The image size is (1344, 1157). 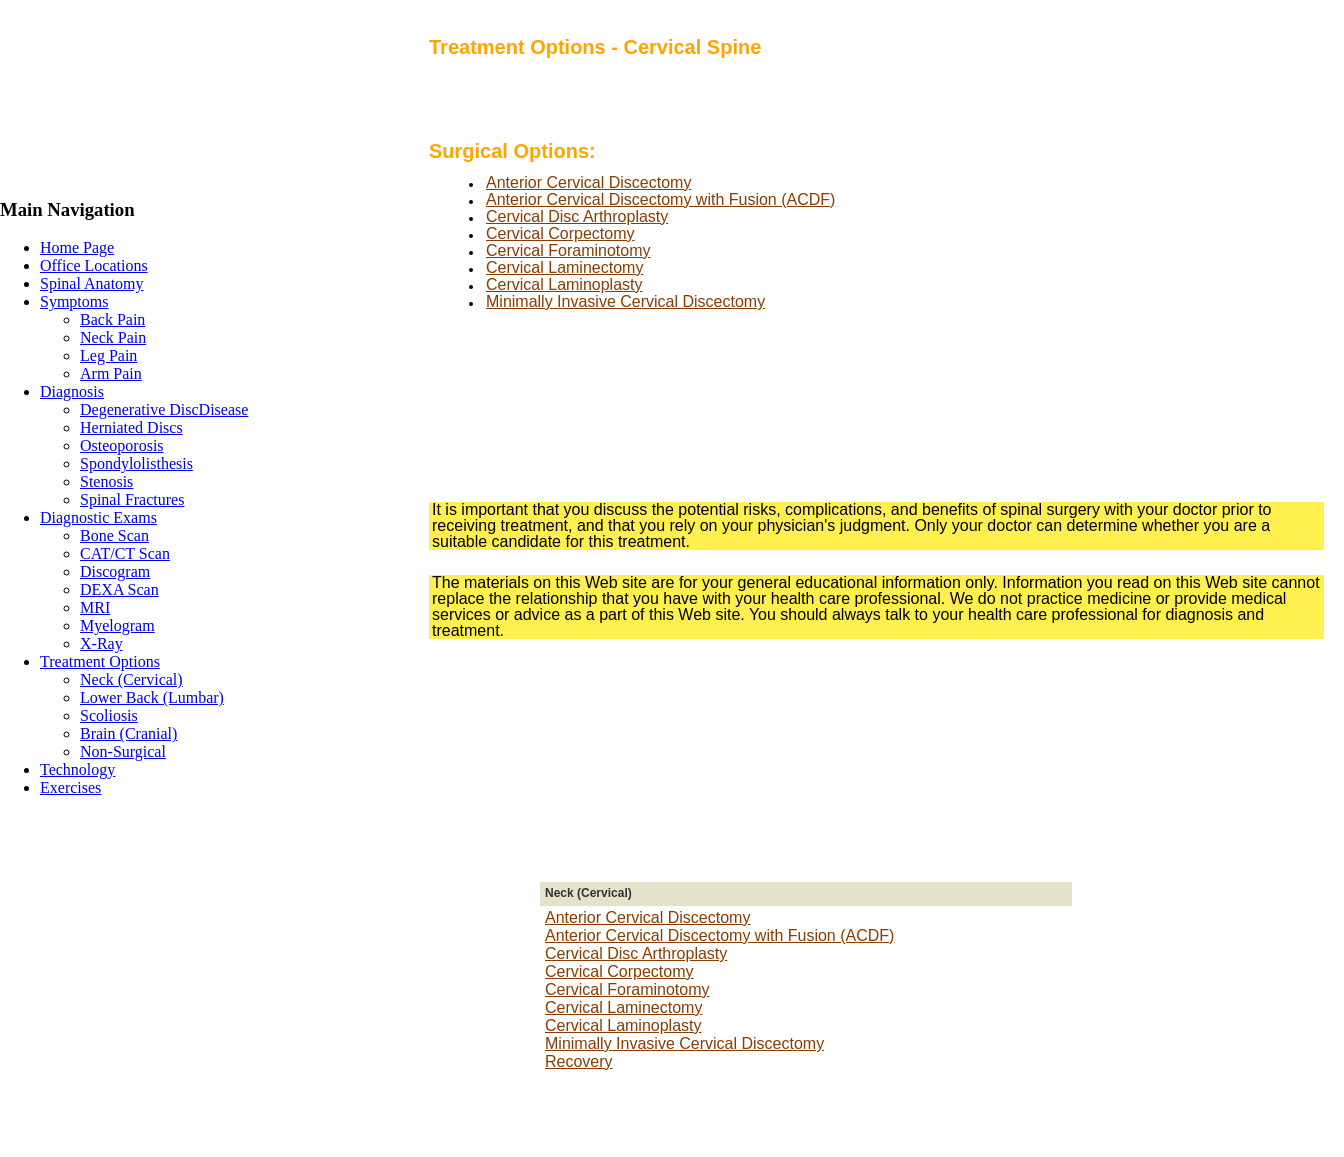 What do you see at coordinates (579, 1061) in the screenshot?
I see `Recovery` at bounding box center [579, 1061].